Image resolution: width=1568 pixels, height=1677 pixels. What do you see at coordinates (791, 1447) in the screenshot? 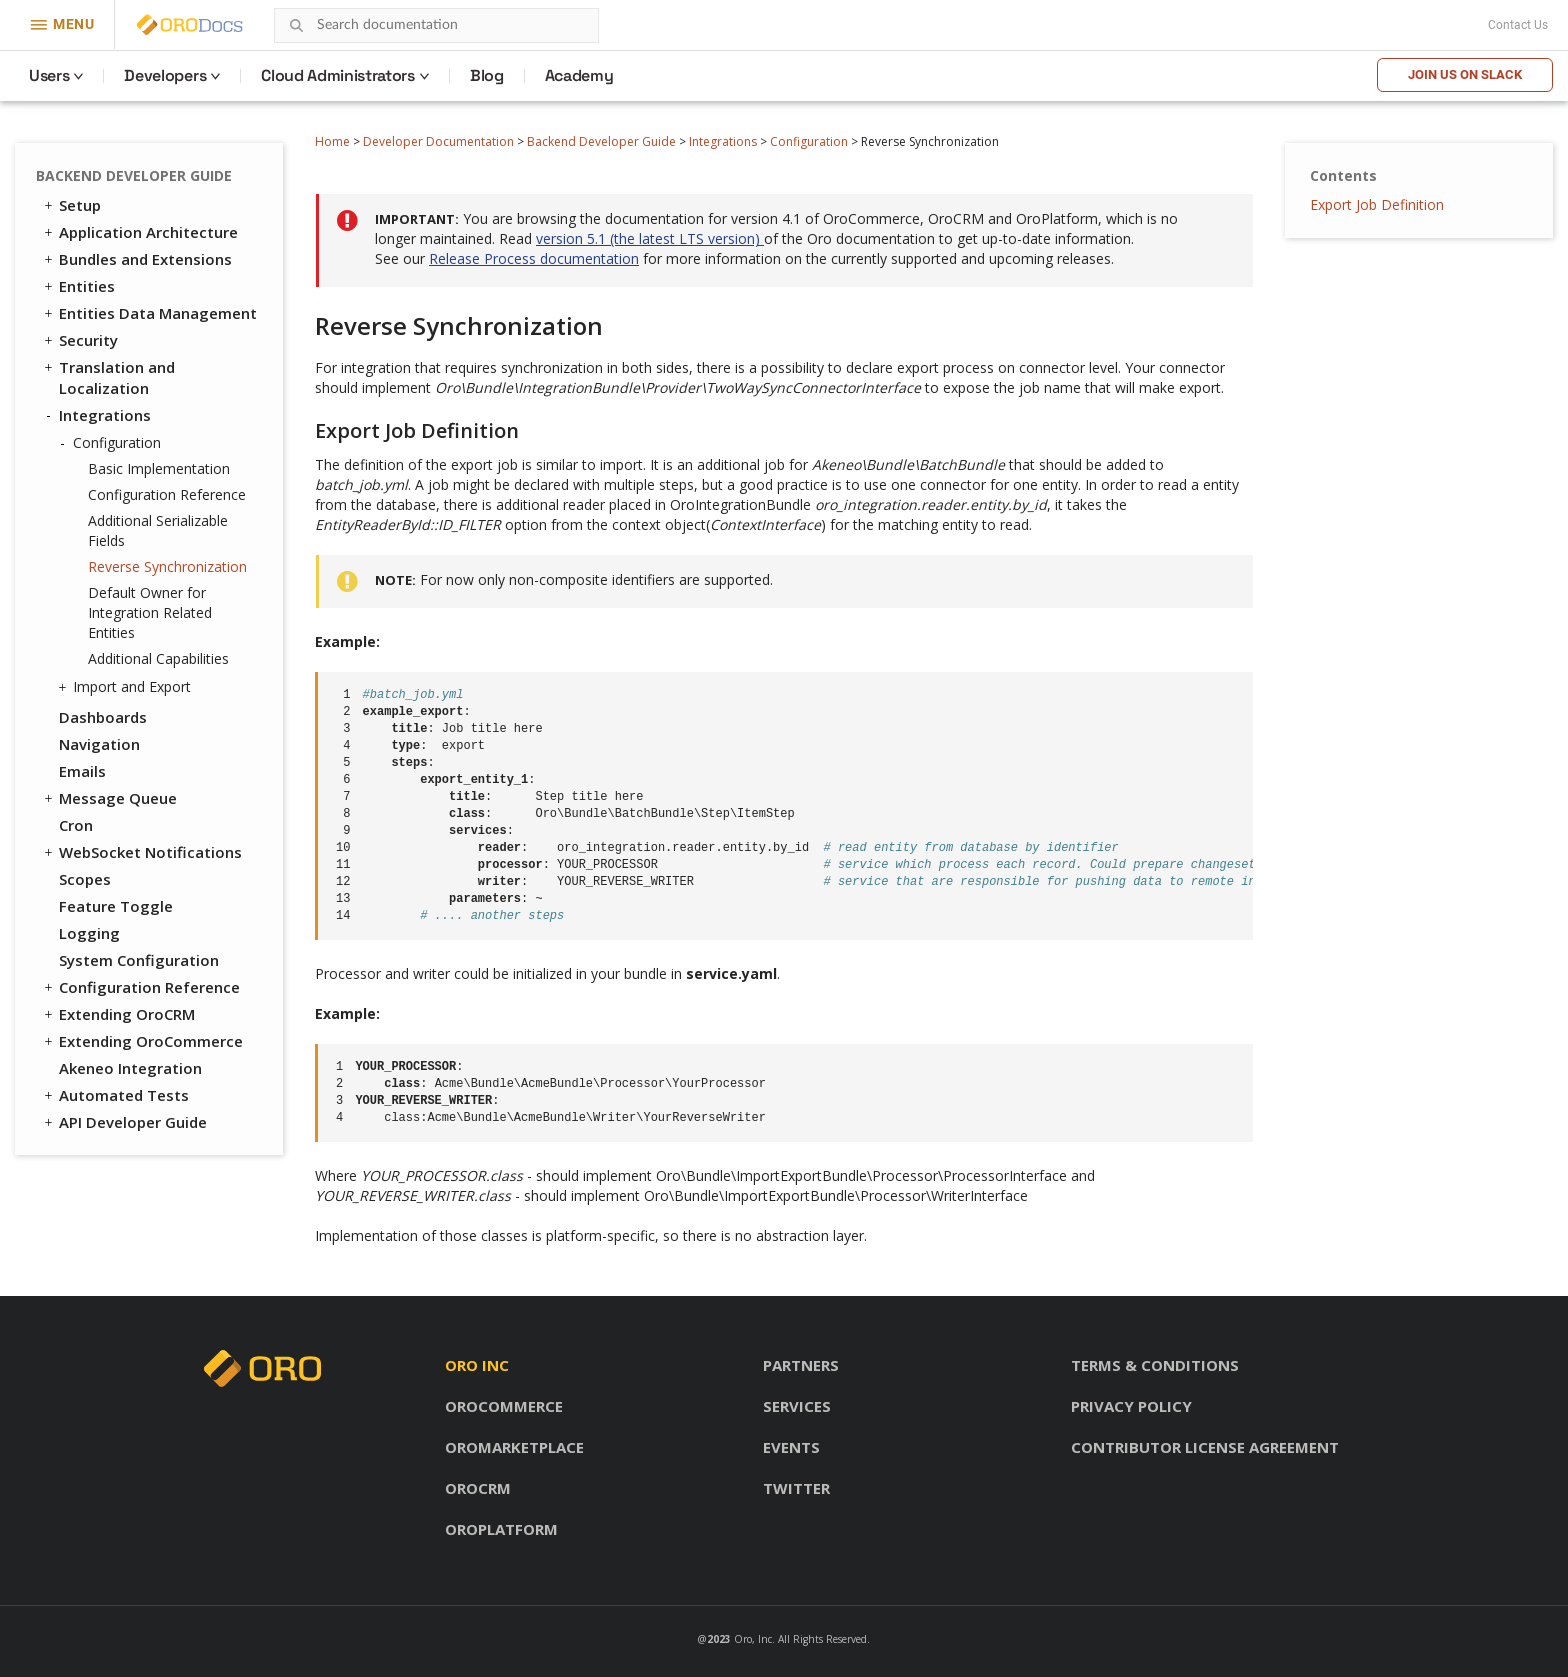
I see `Events` at bounding box center [791, 1447].